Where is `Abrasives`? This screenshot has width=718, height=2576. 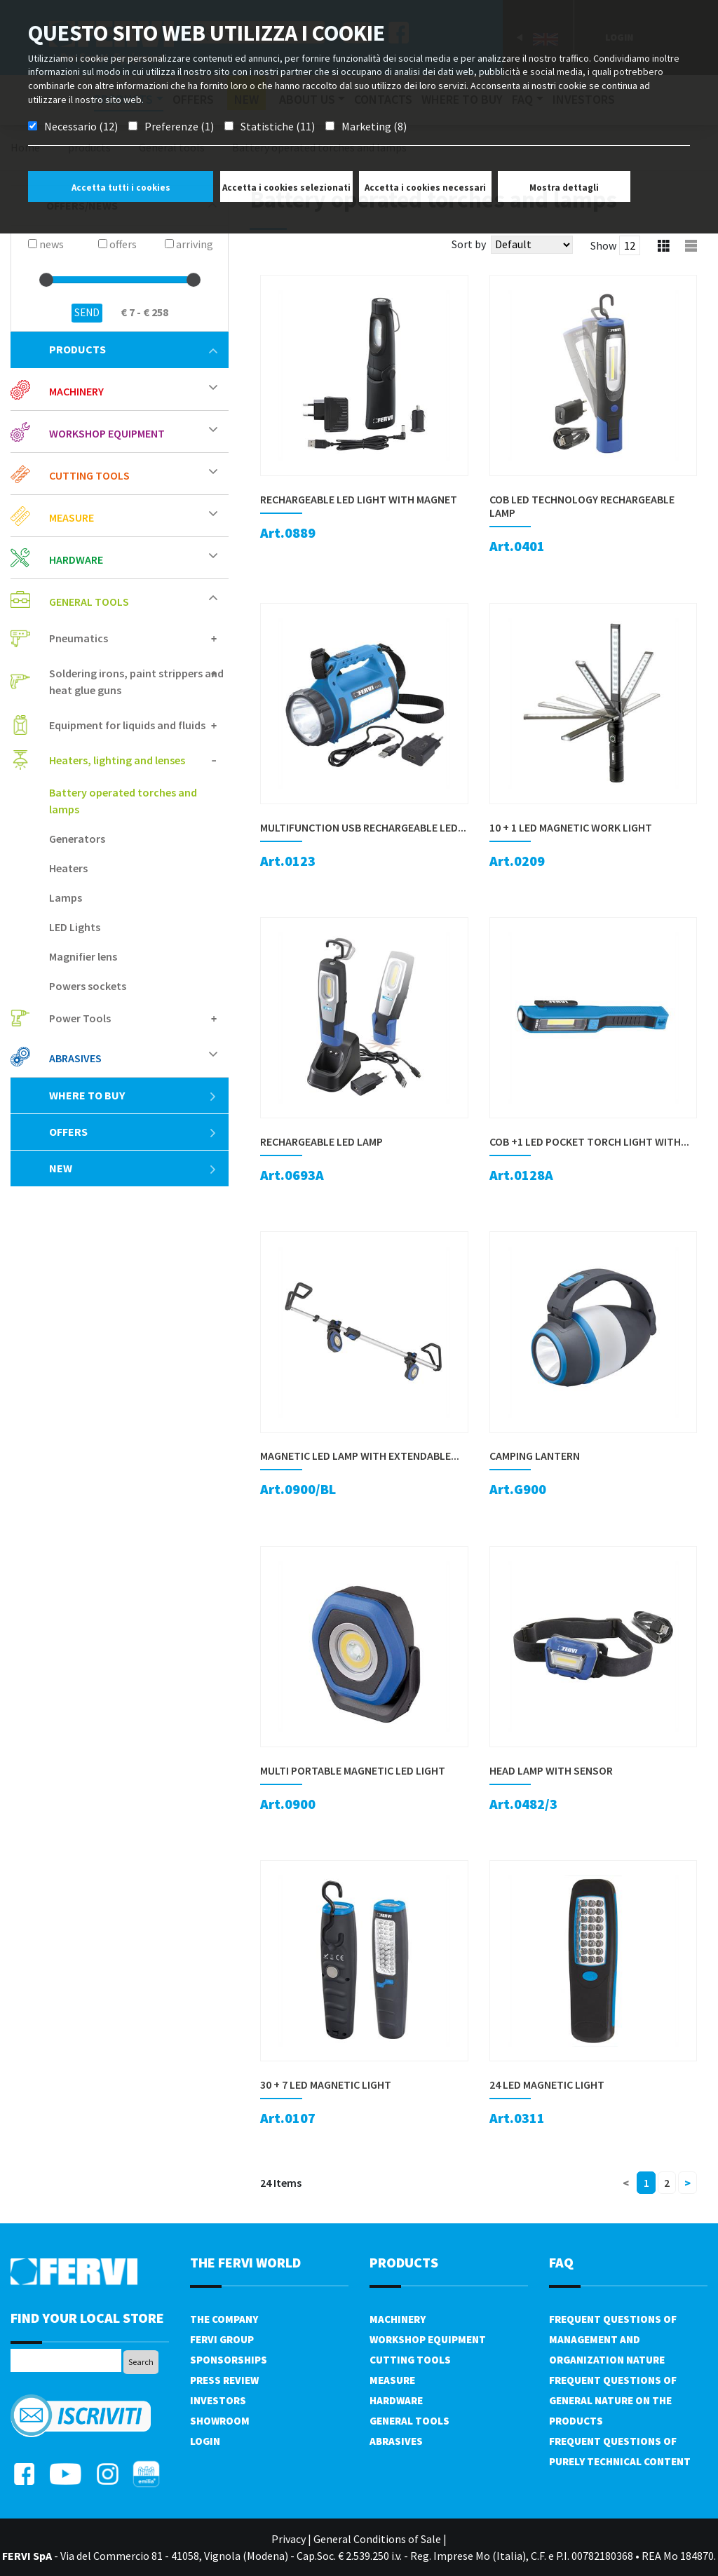
Abrasives is located at coordinates (75, 1058).